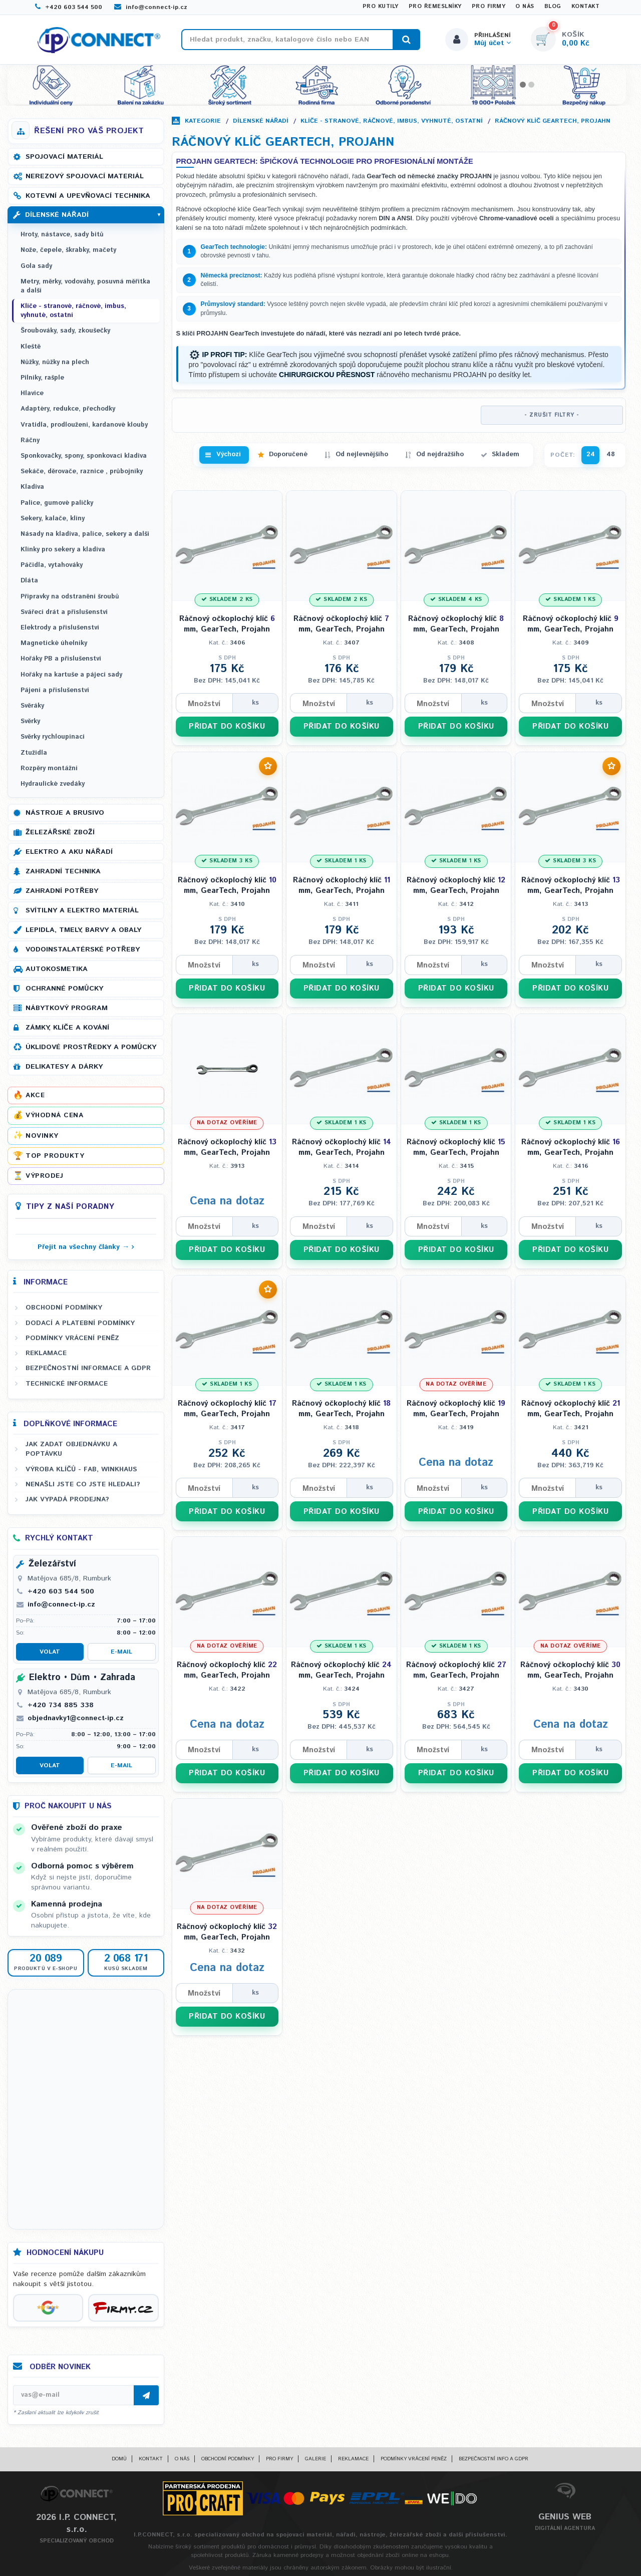  I want to click on Násady na kladiva, palice, sekery a další, so click(85, 534).